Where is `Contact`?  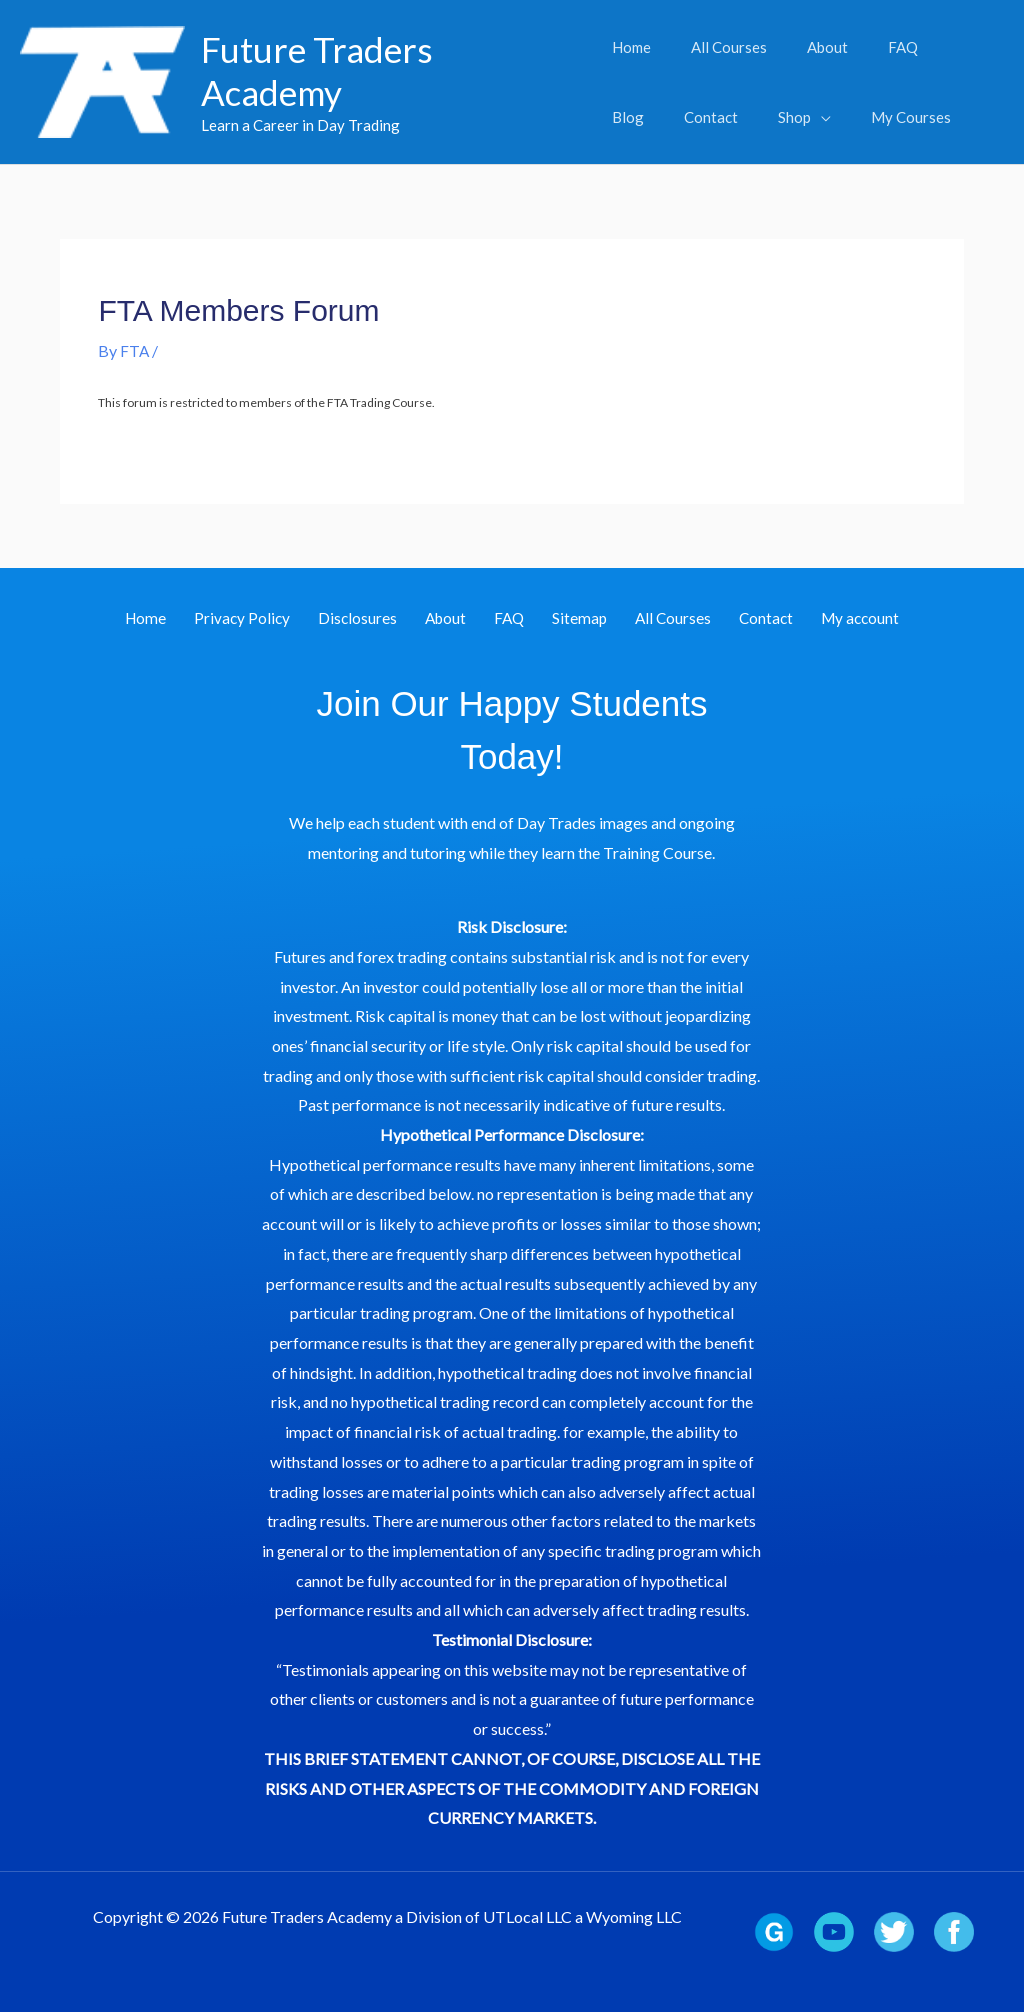
Contact is located at coordinates (735, 618).